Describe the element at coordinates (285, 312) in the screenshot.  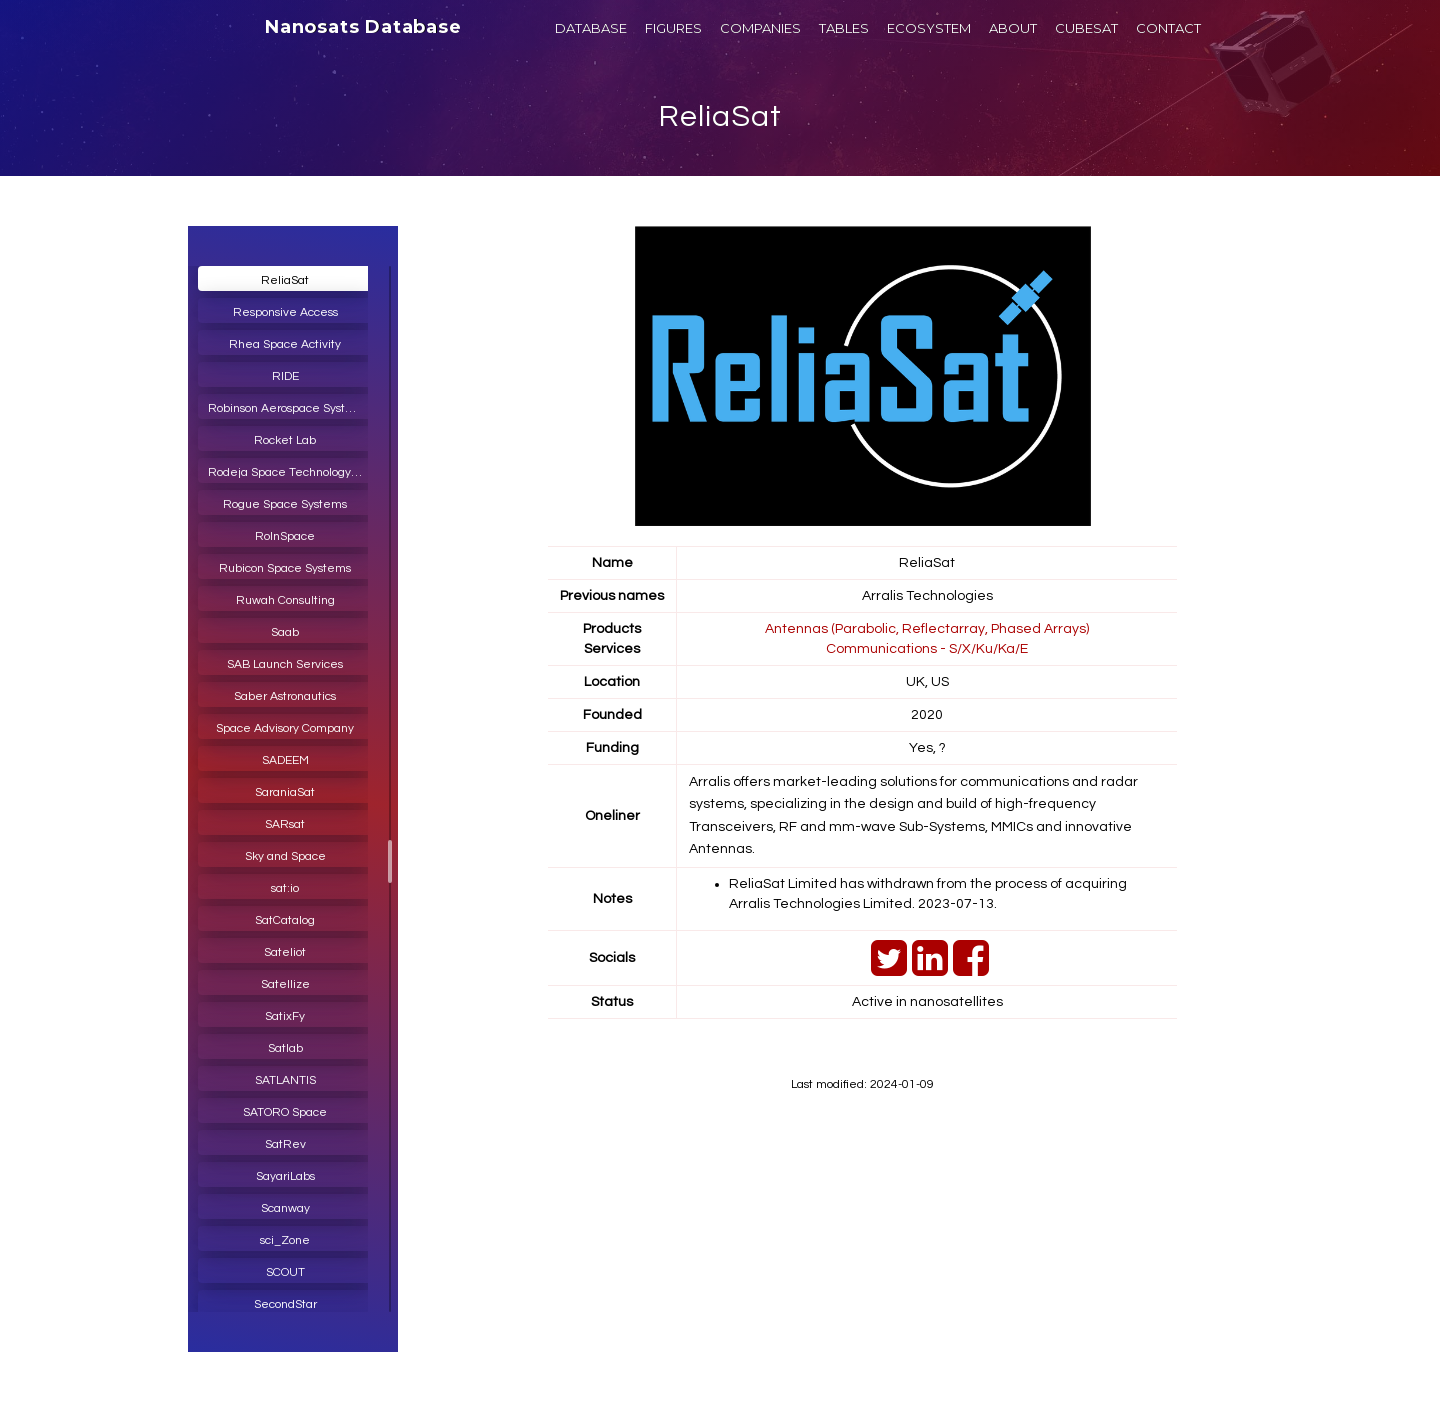
I see `Responsive Access` at that location.